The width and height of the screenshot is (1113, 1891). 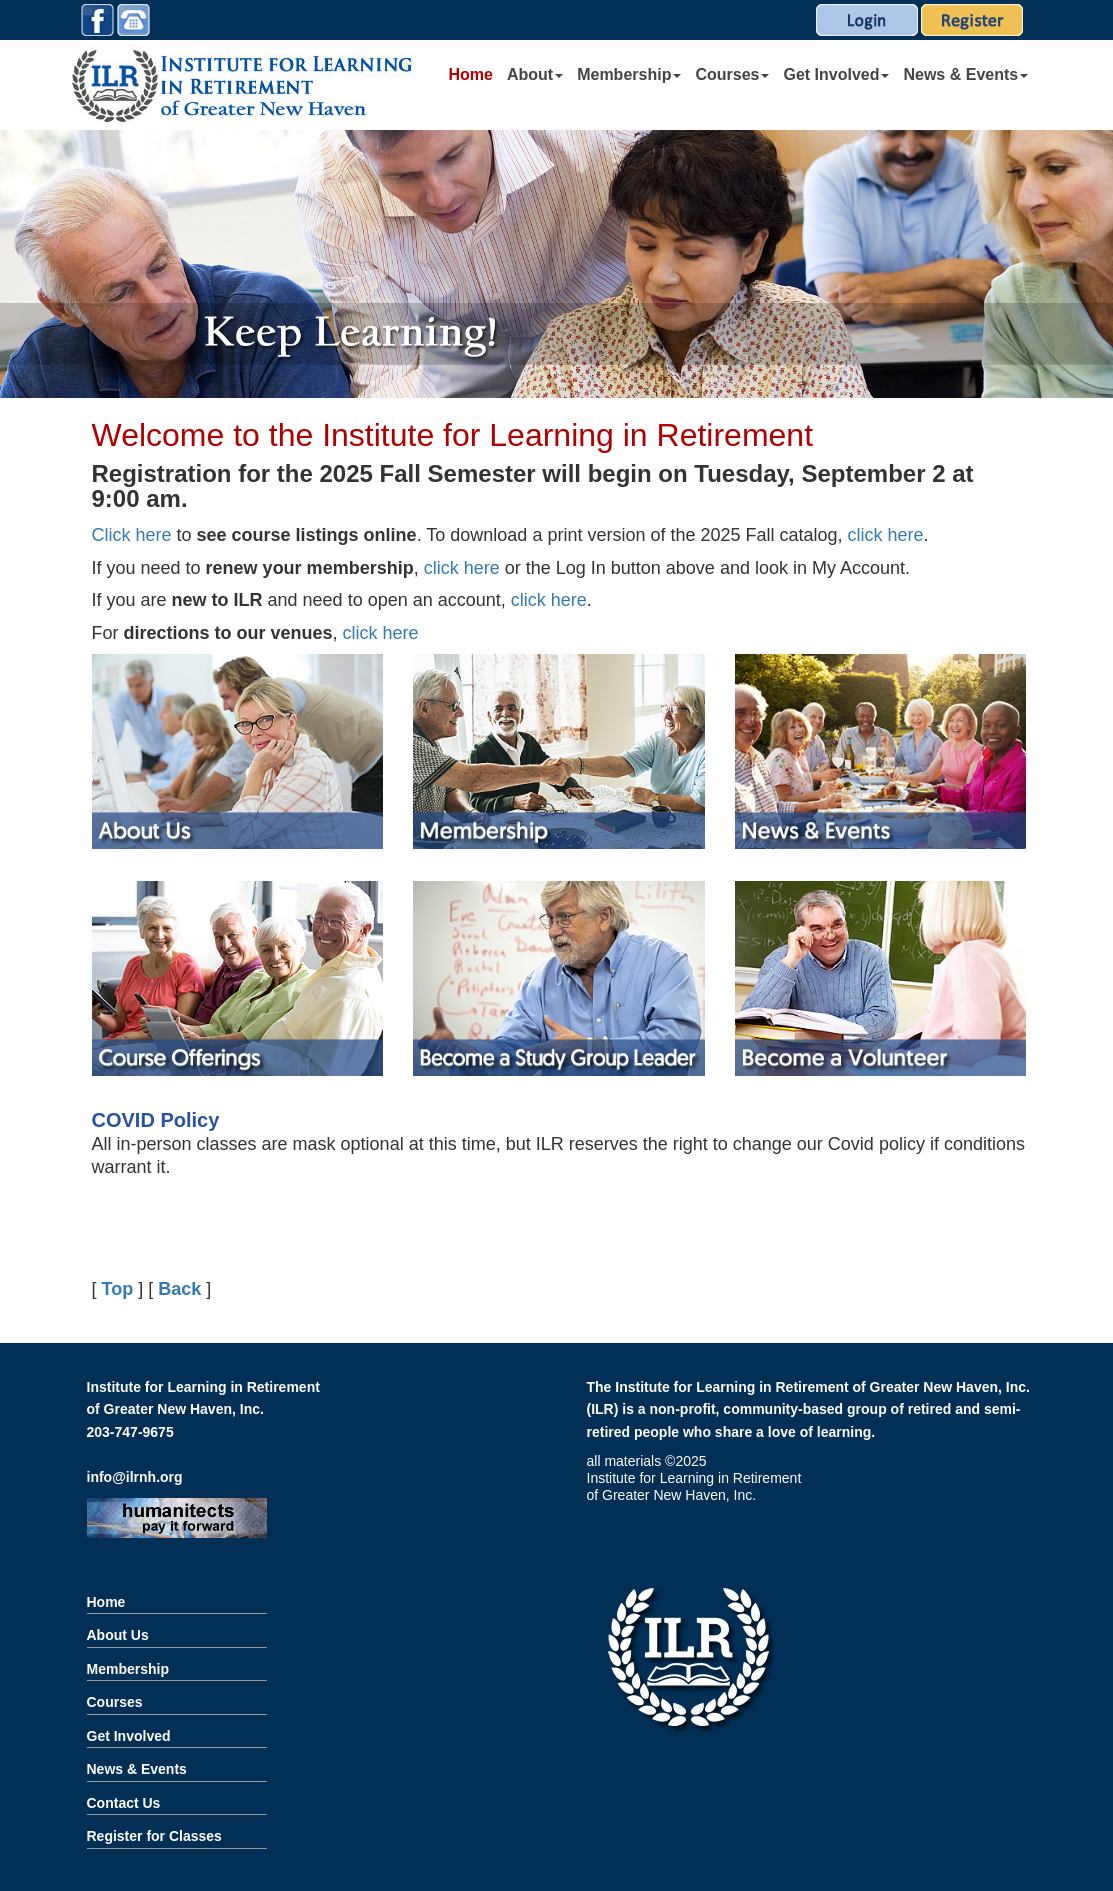 I want to click on Courses, so click(x=732, y=74).